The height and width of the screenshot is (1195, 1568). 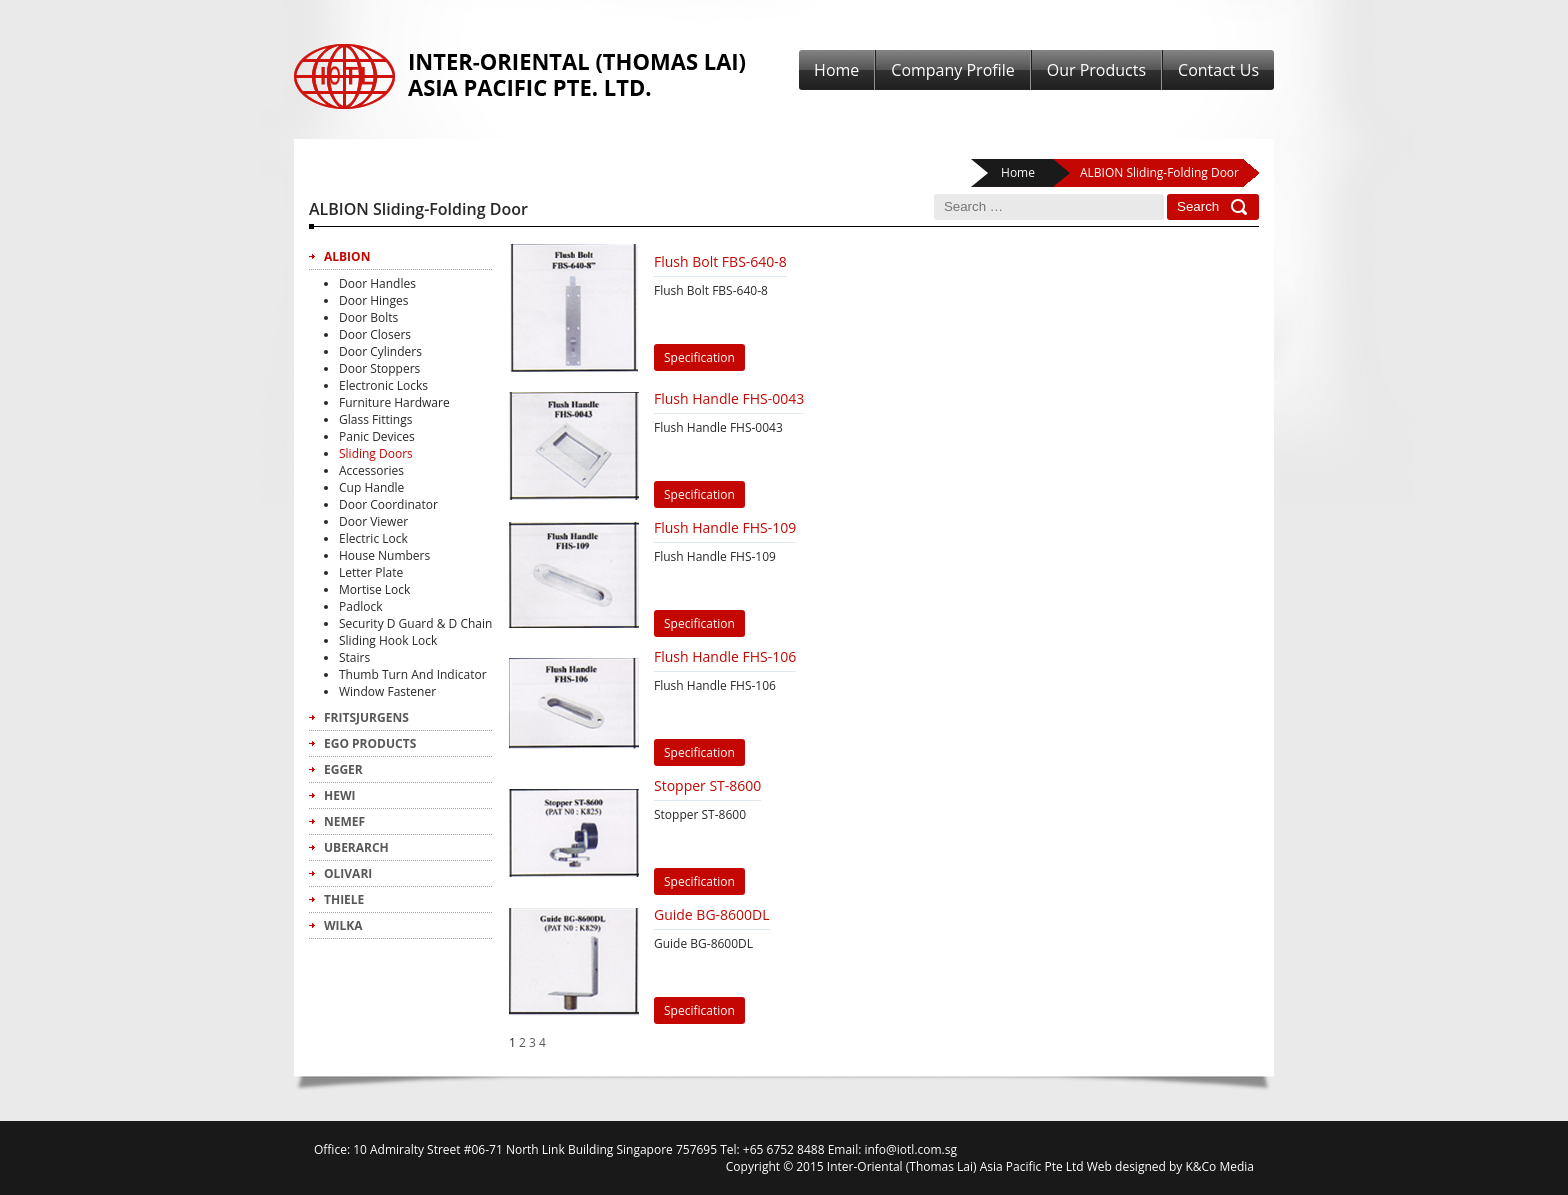 What do you see at coordinates (343, 925) in the screenshot?
I see `Wilka` at bounding box center [343, 925].